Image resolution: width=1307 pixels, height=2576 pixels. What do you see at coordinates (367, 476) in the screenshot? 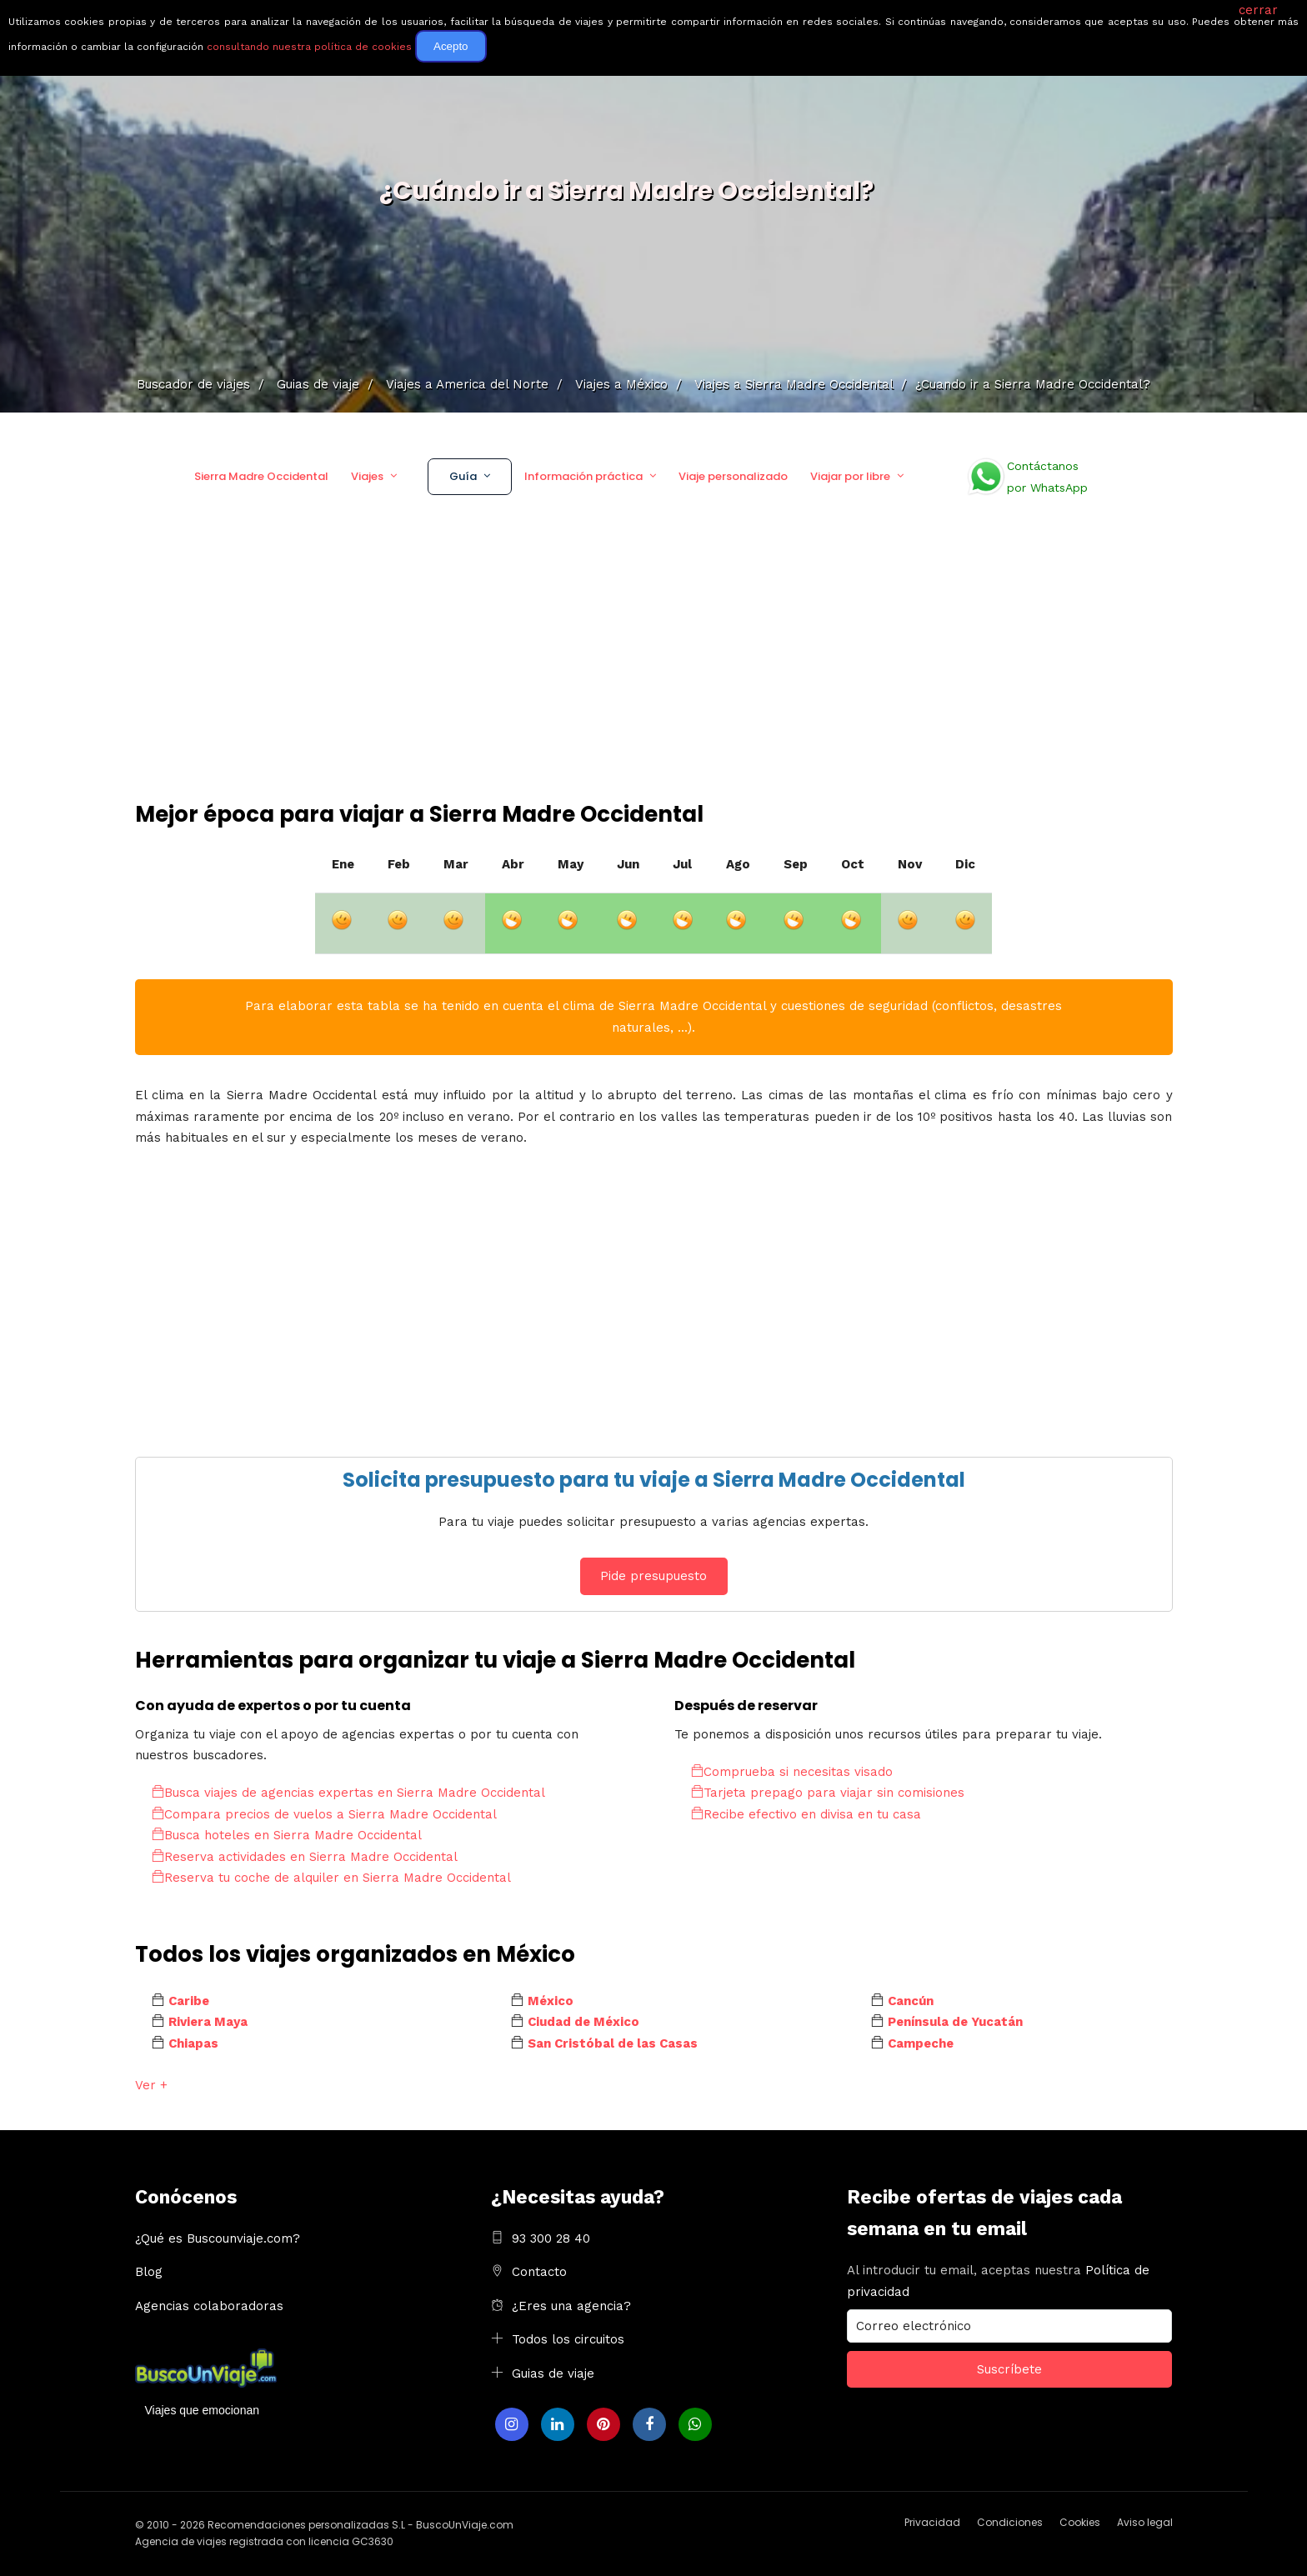
I see `Viajes` at bounding box center [367, 476].